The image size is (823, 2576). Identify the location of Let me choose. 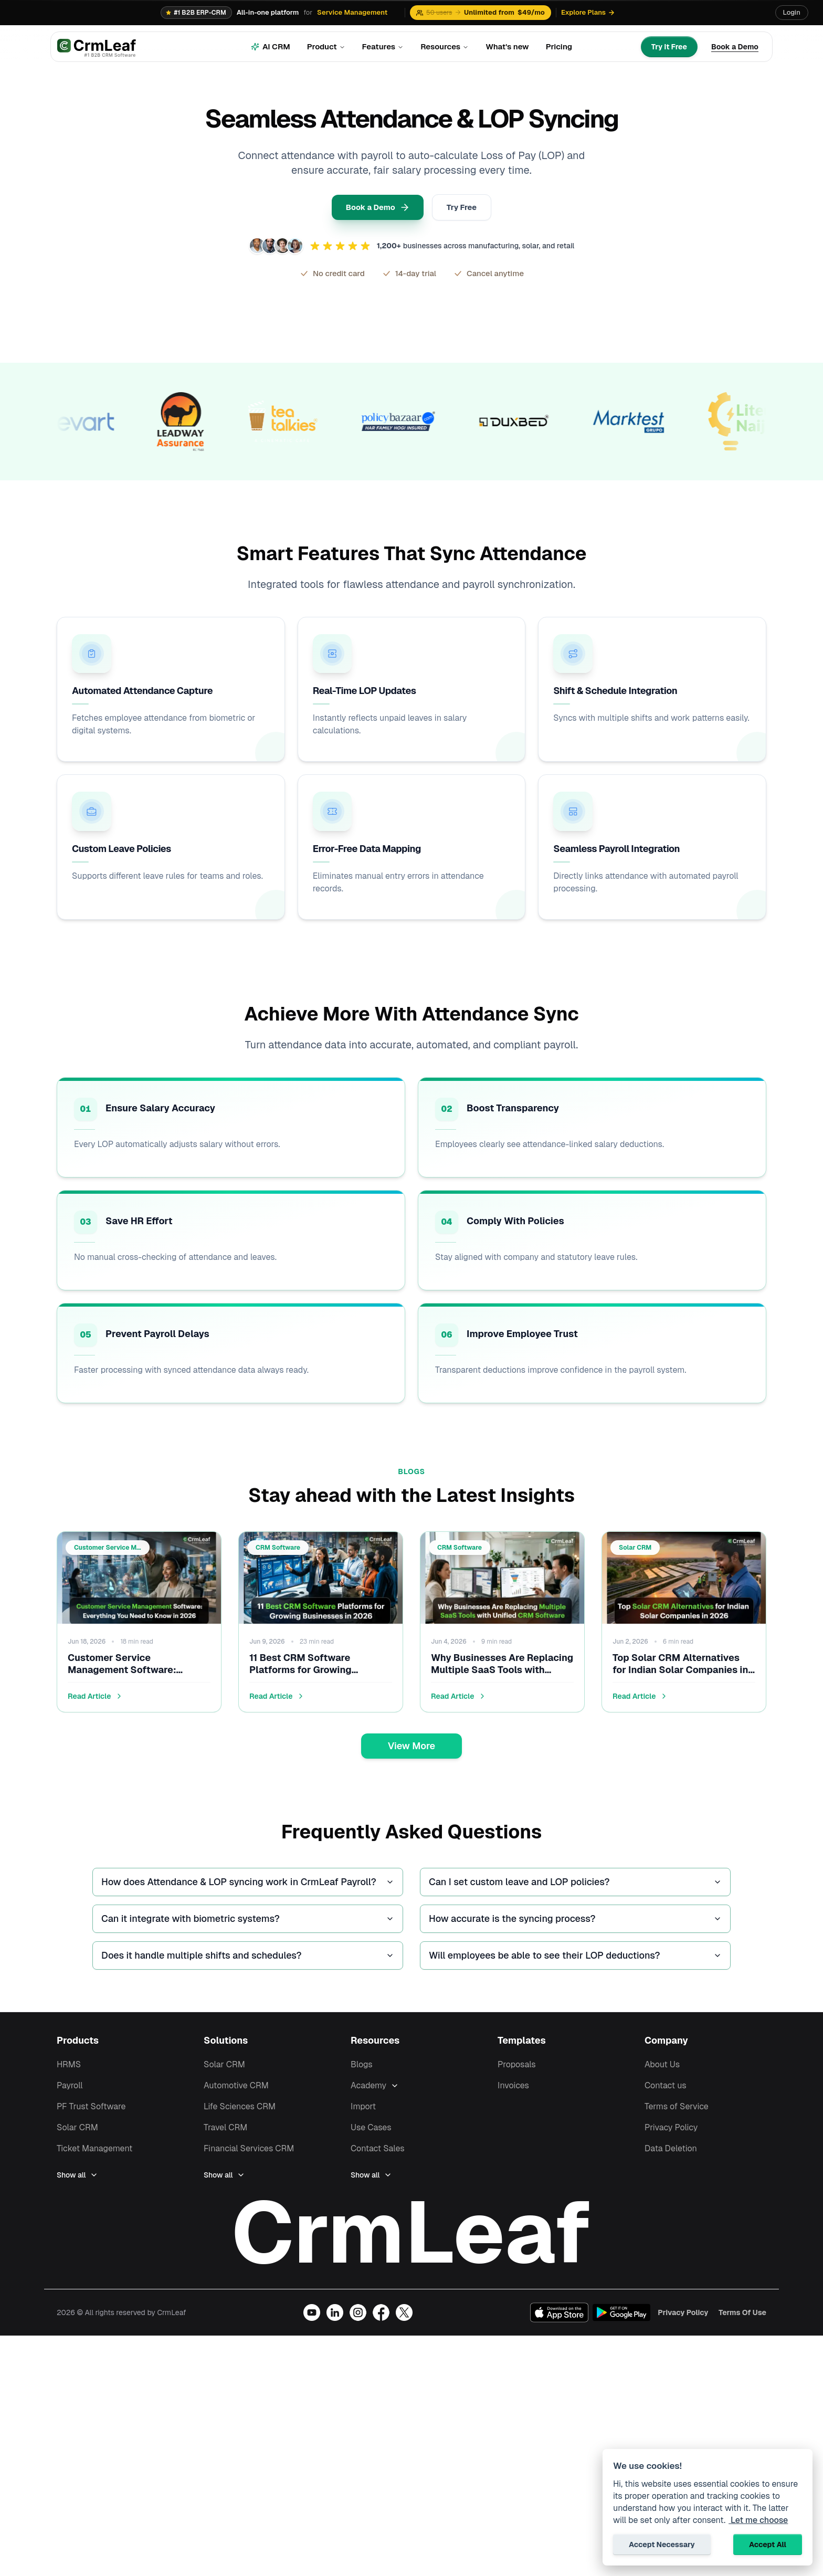
(758, 2520).